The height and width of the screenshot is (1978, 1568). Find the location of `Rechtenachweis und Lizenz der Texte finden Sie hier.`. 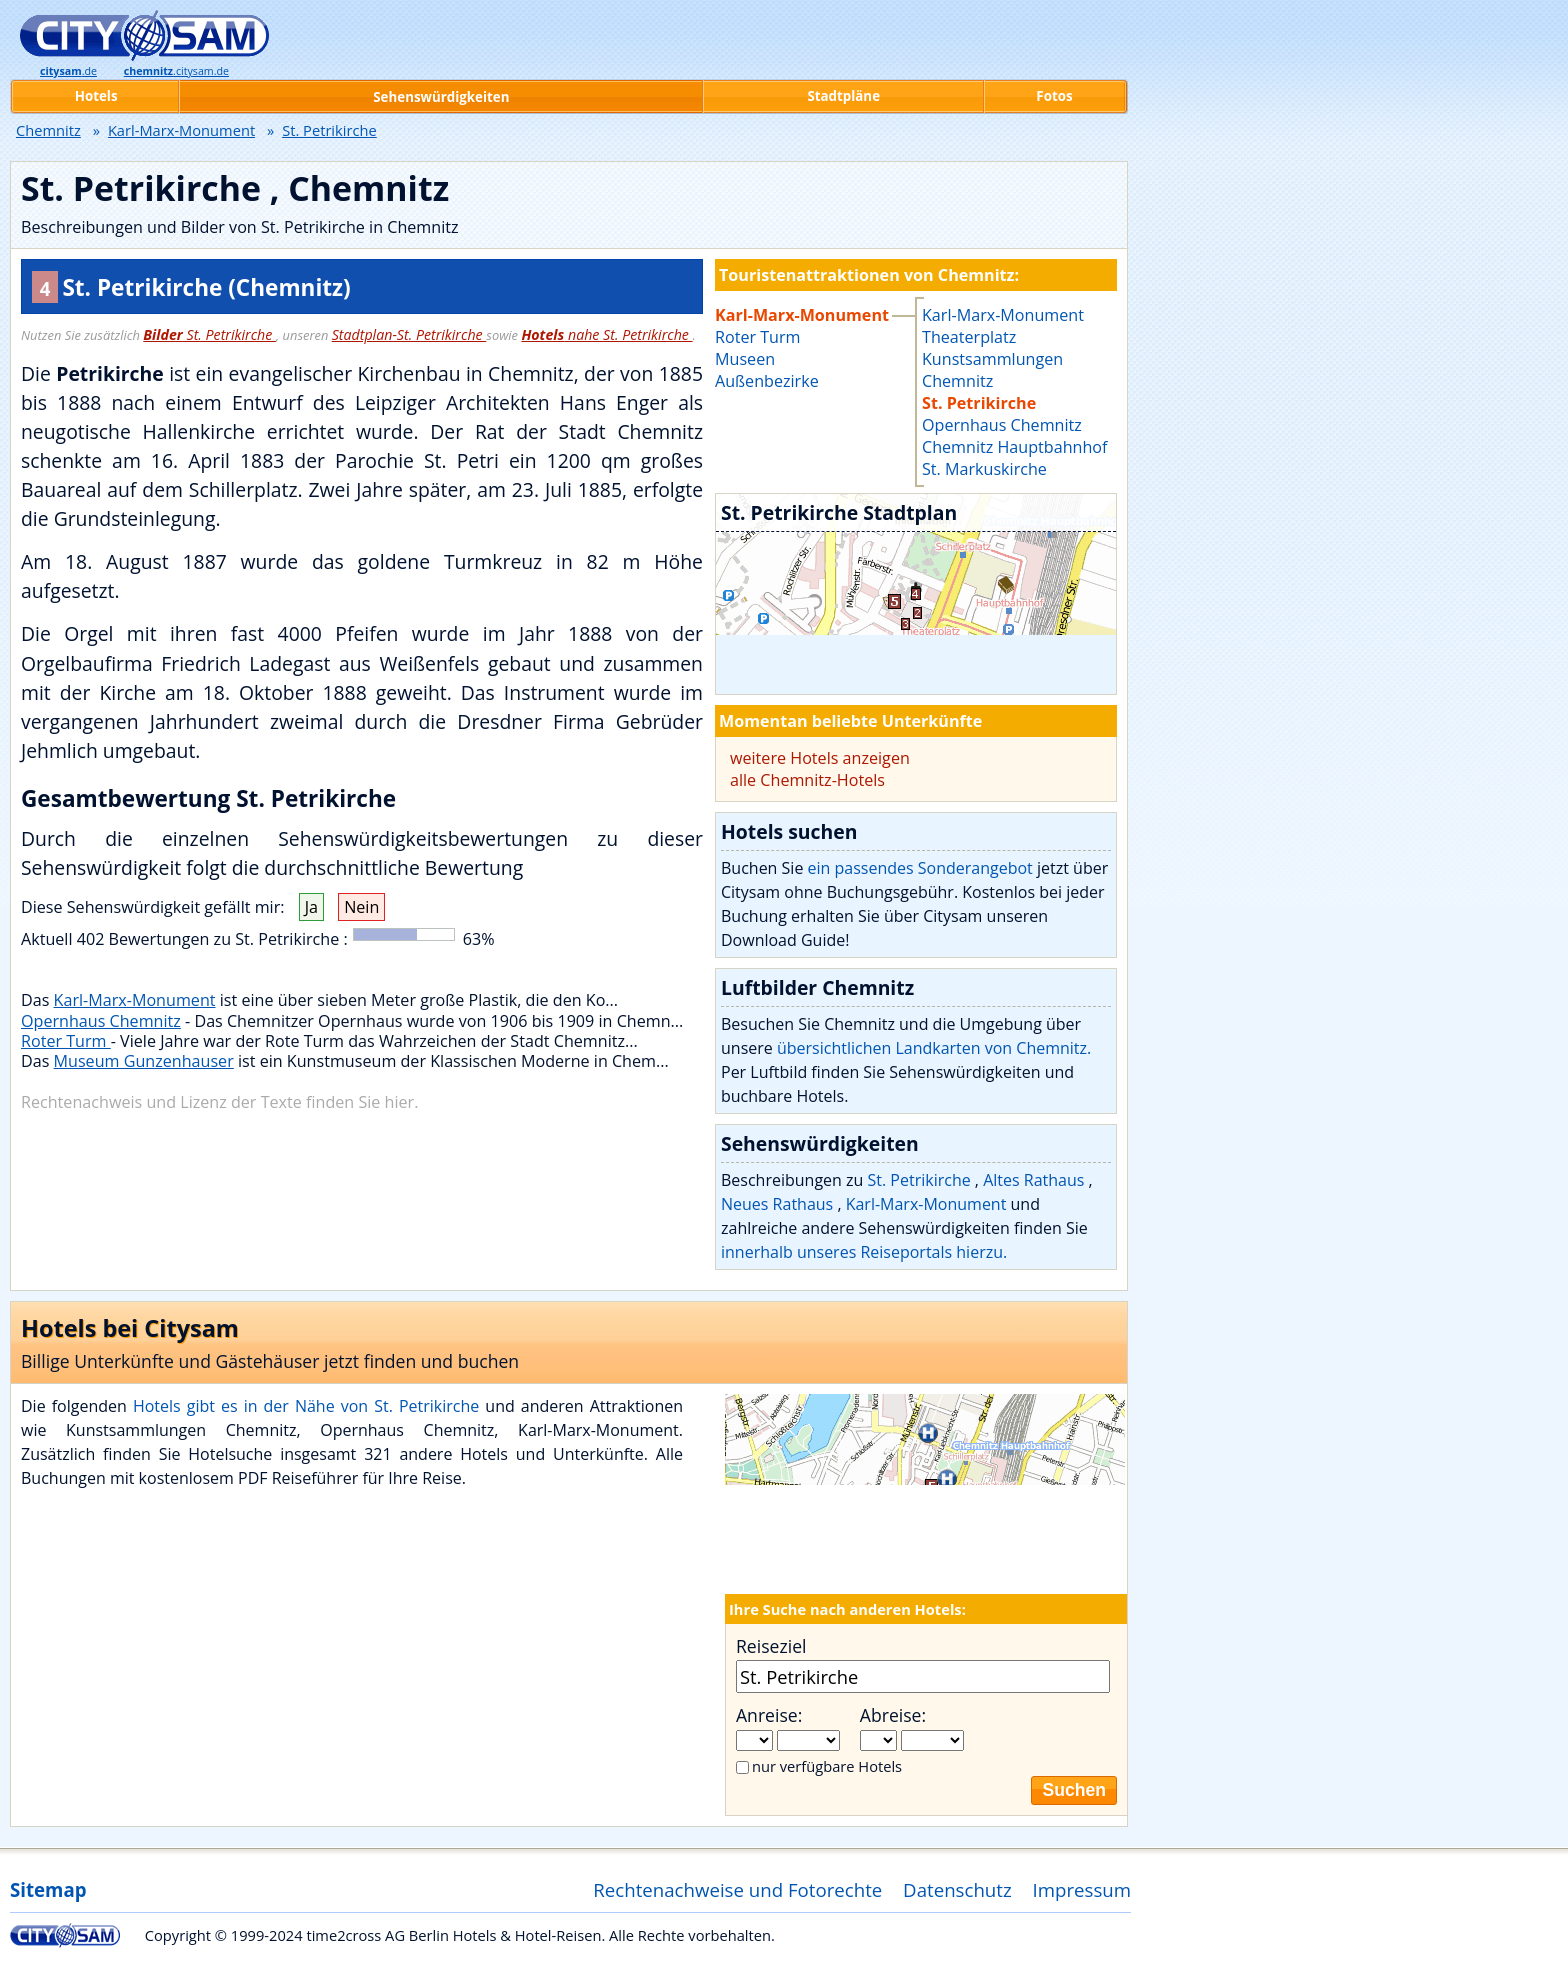

Rechtenachweis und Lizenz der Texte finden Sie hier. is located at coordinates (219, 1102).